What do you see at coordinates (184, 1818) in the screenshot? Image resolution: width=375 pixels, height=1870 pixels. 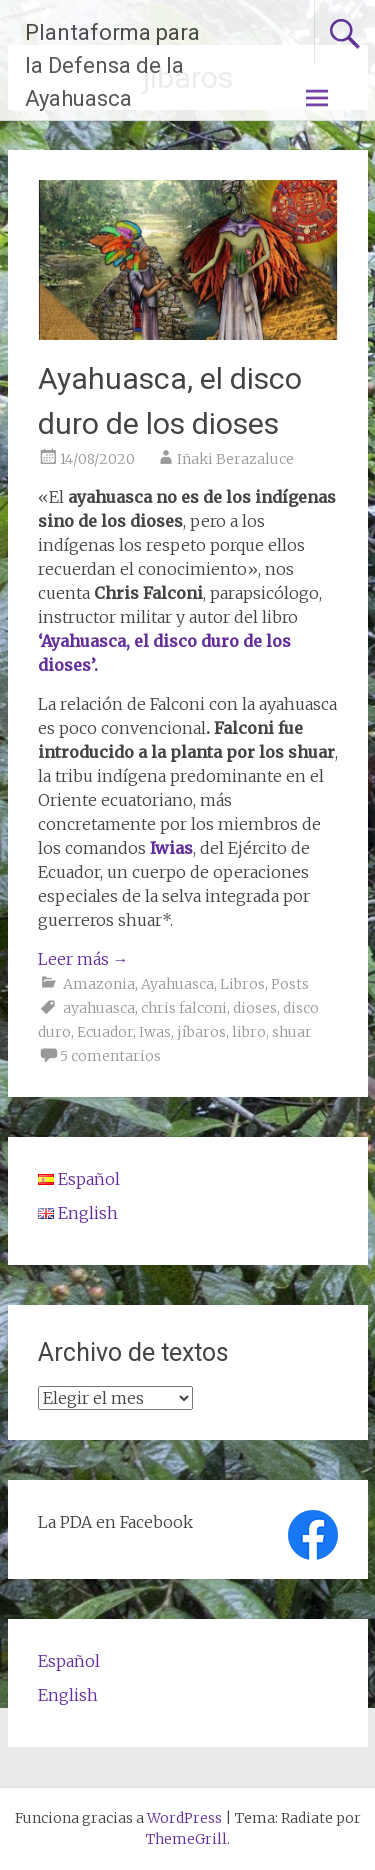 I see `WordPress` at bounding box center [184, 1818].